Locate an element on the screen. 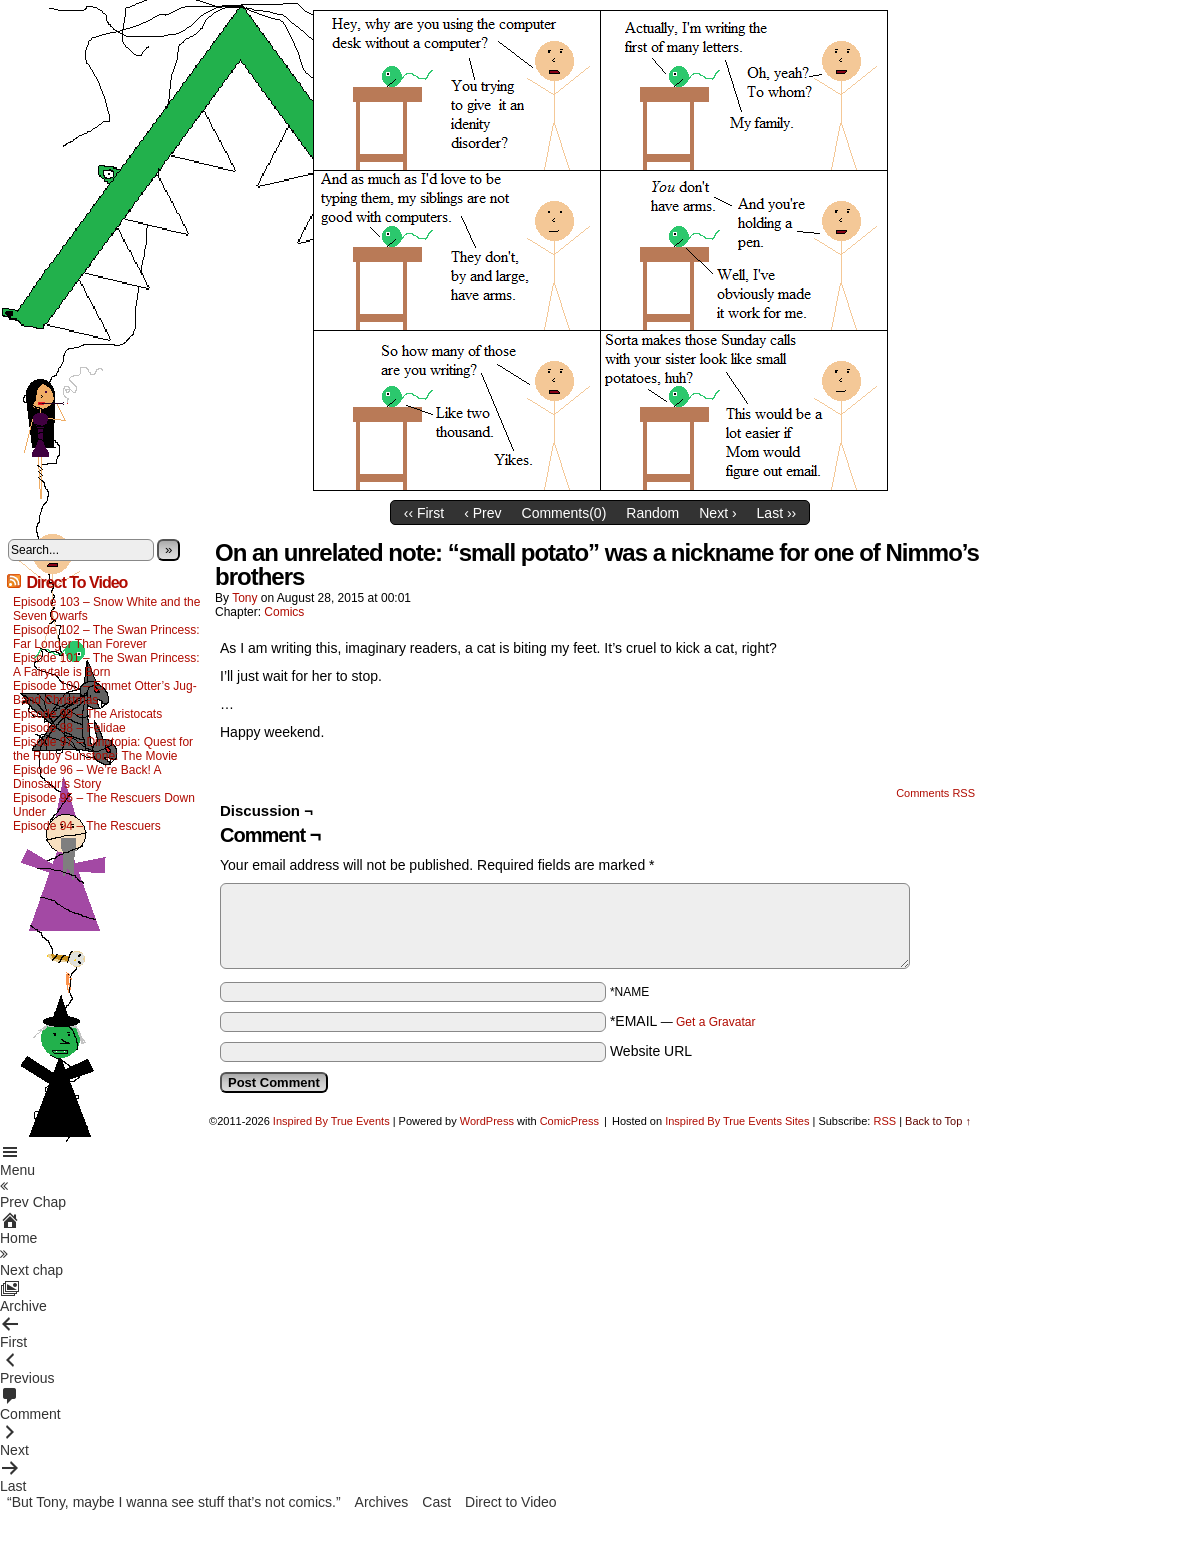 This screenshot has height=1544, width=1200. Episode 99 – The Aristocats is located at coordinates (87, 714).